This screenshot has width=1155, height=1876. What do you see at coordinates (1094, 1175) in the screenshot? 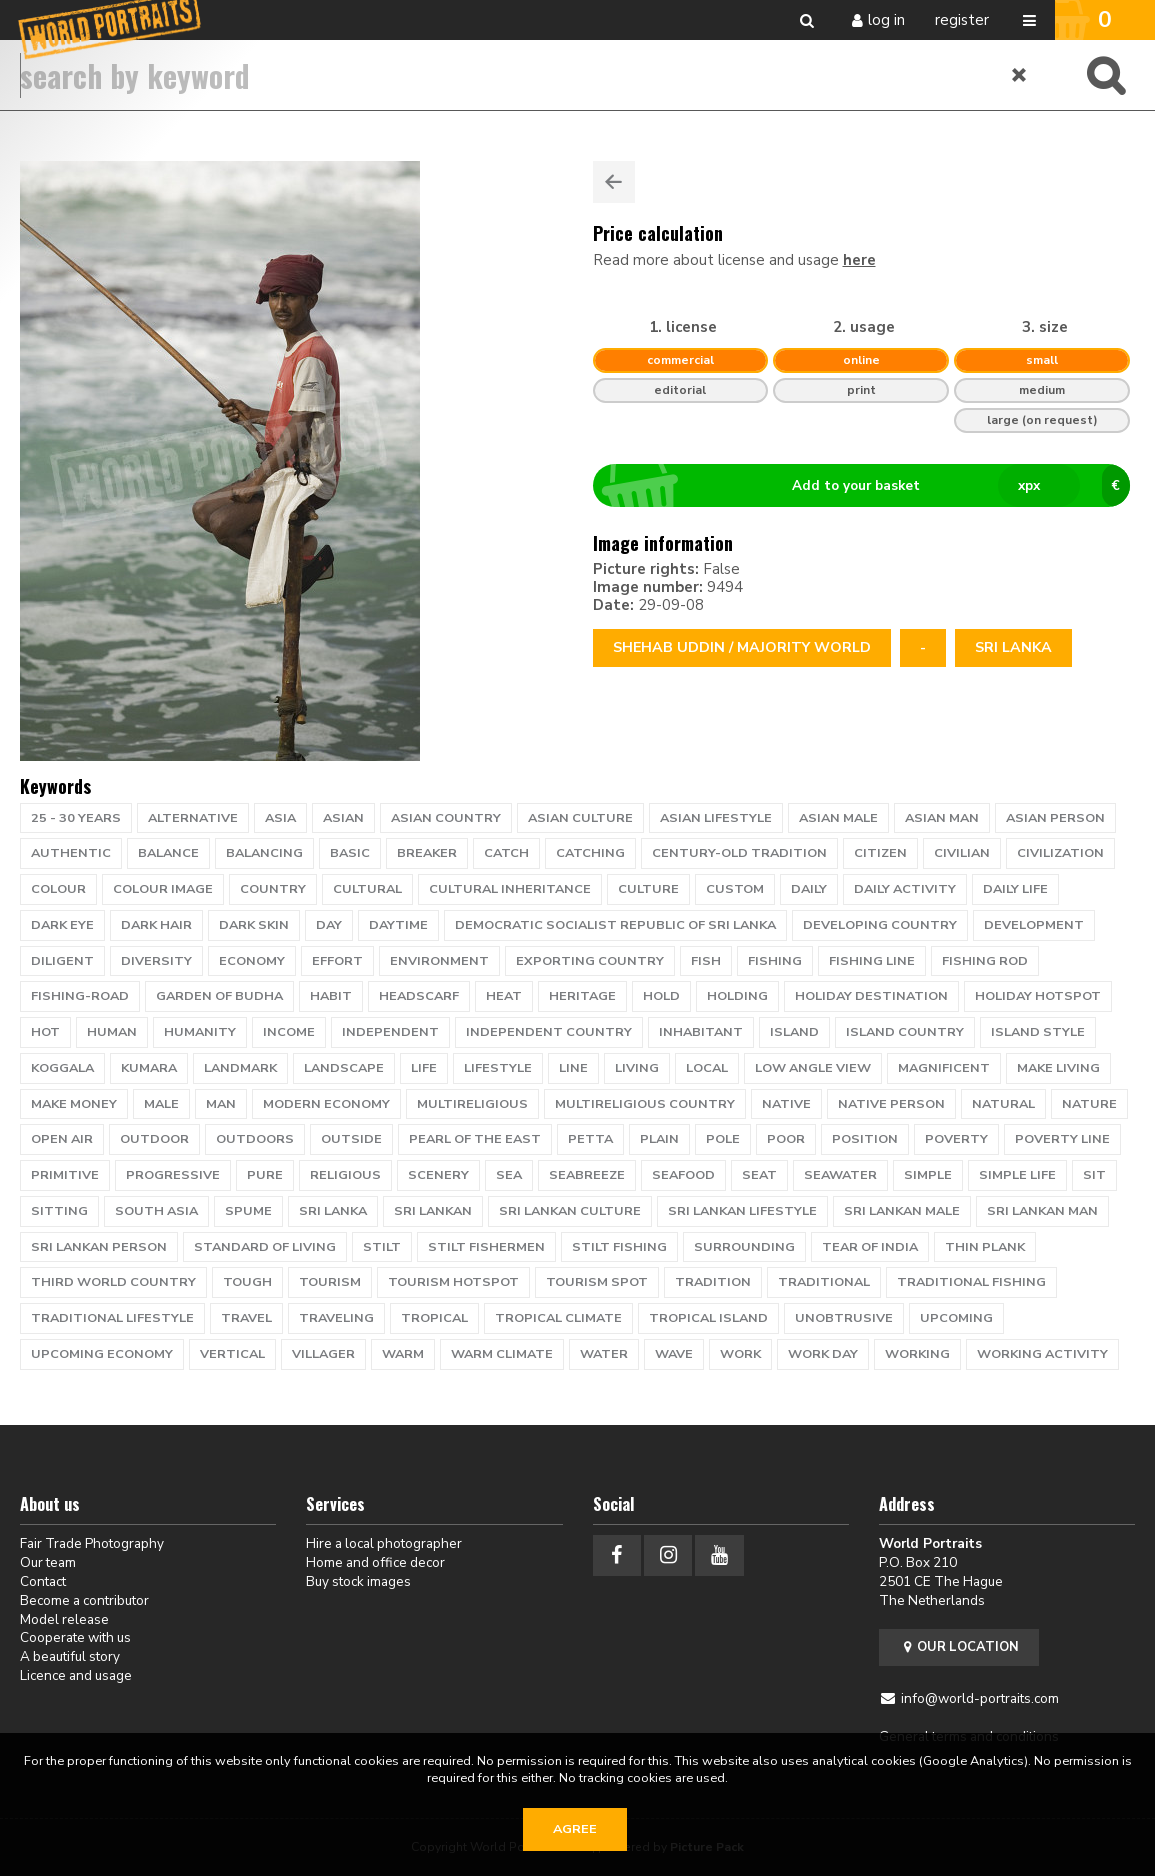
I see `sit` at bounding box center [1094, 1175].